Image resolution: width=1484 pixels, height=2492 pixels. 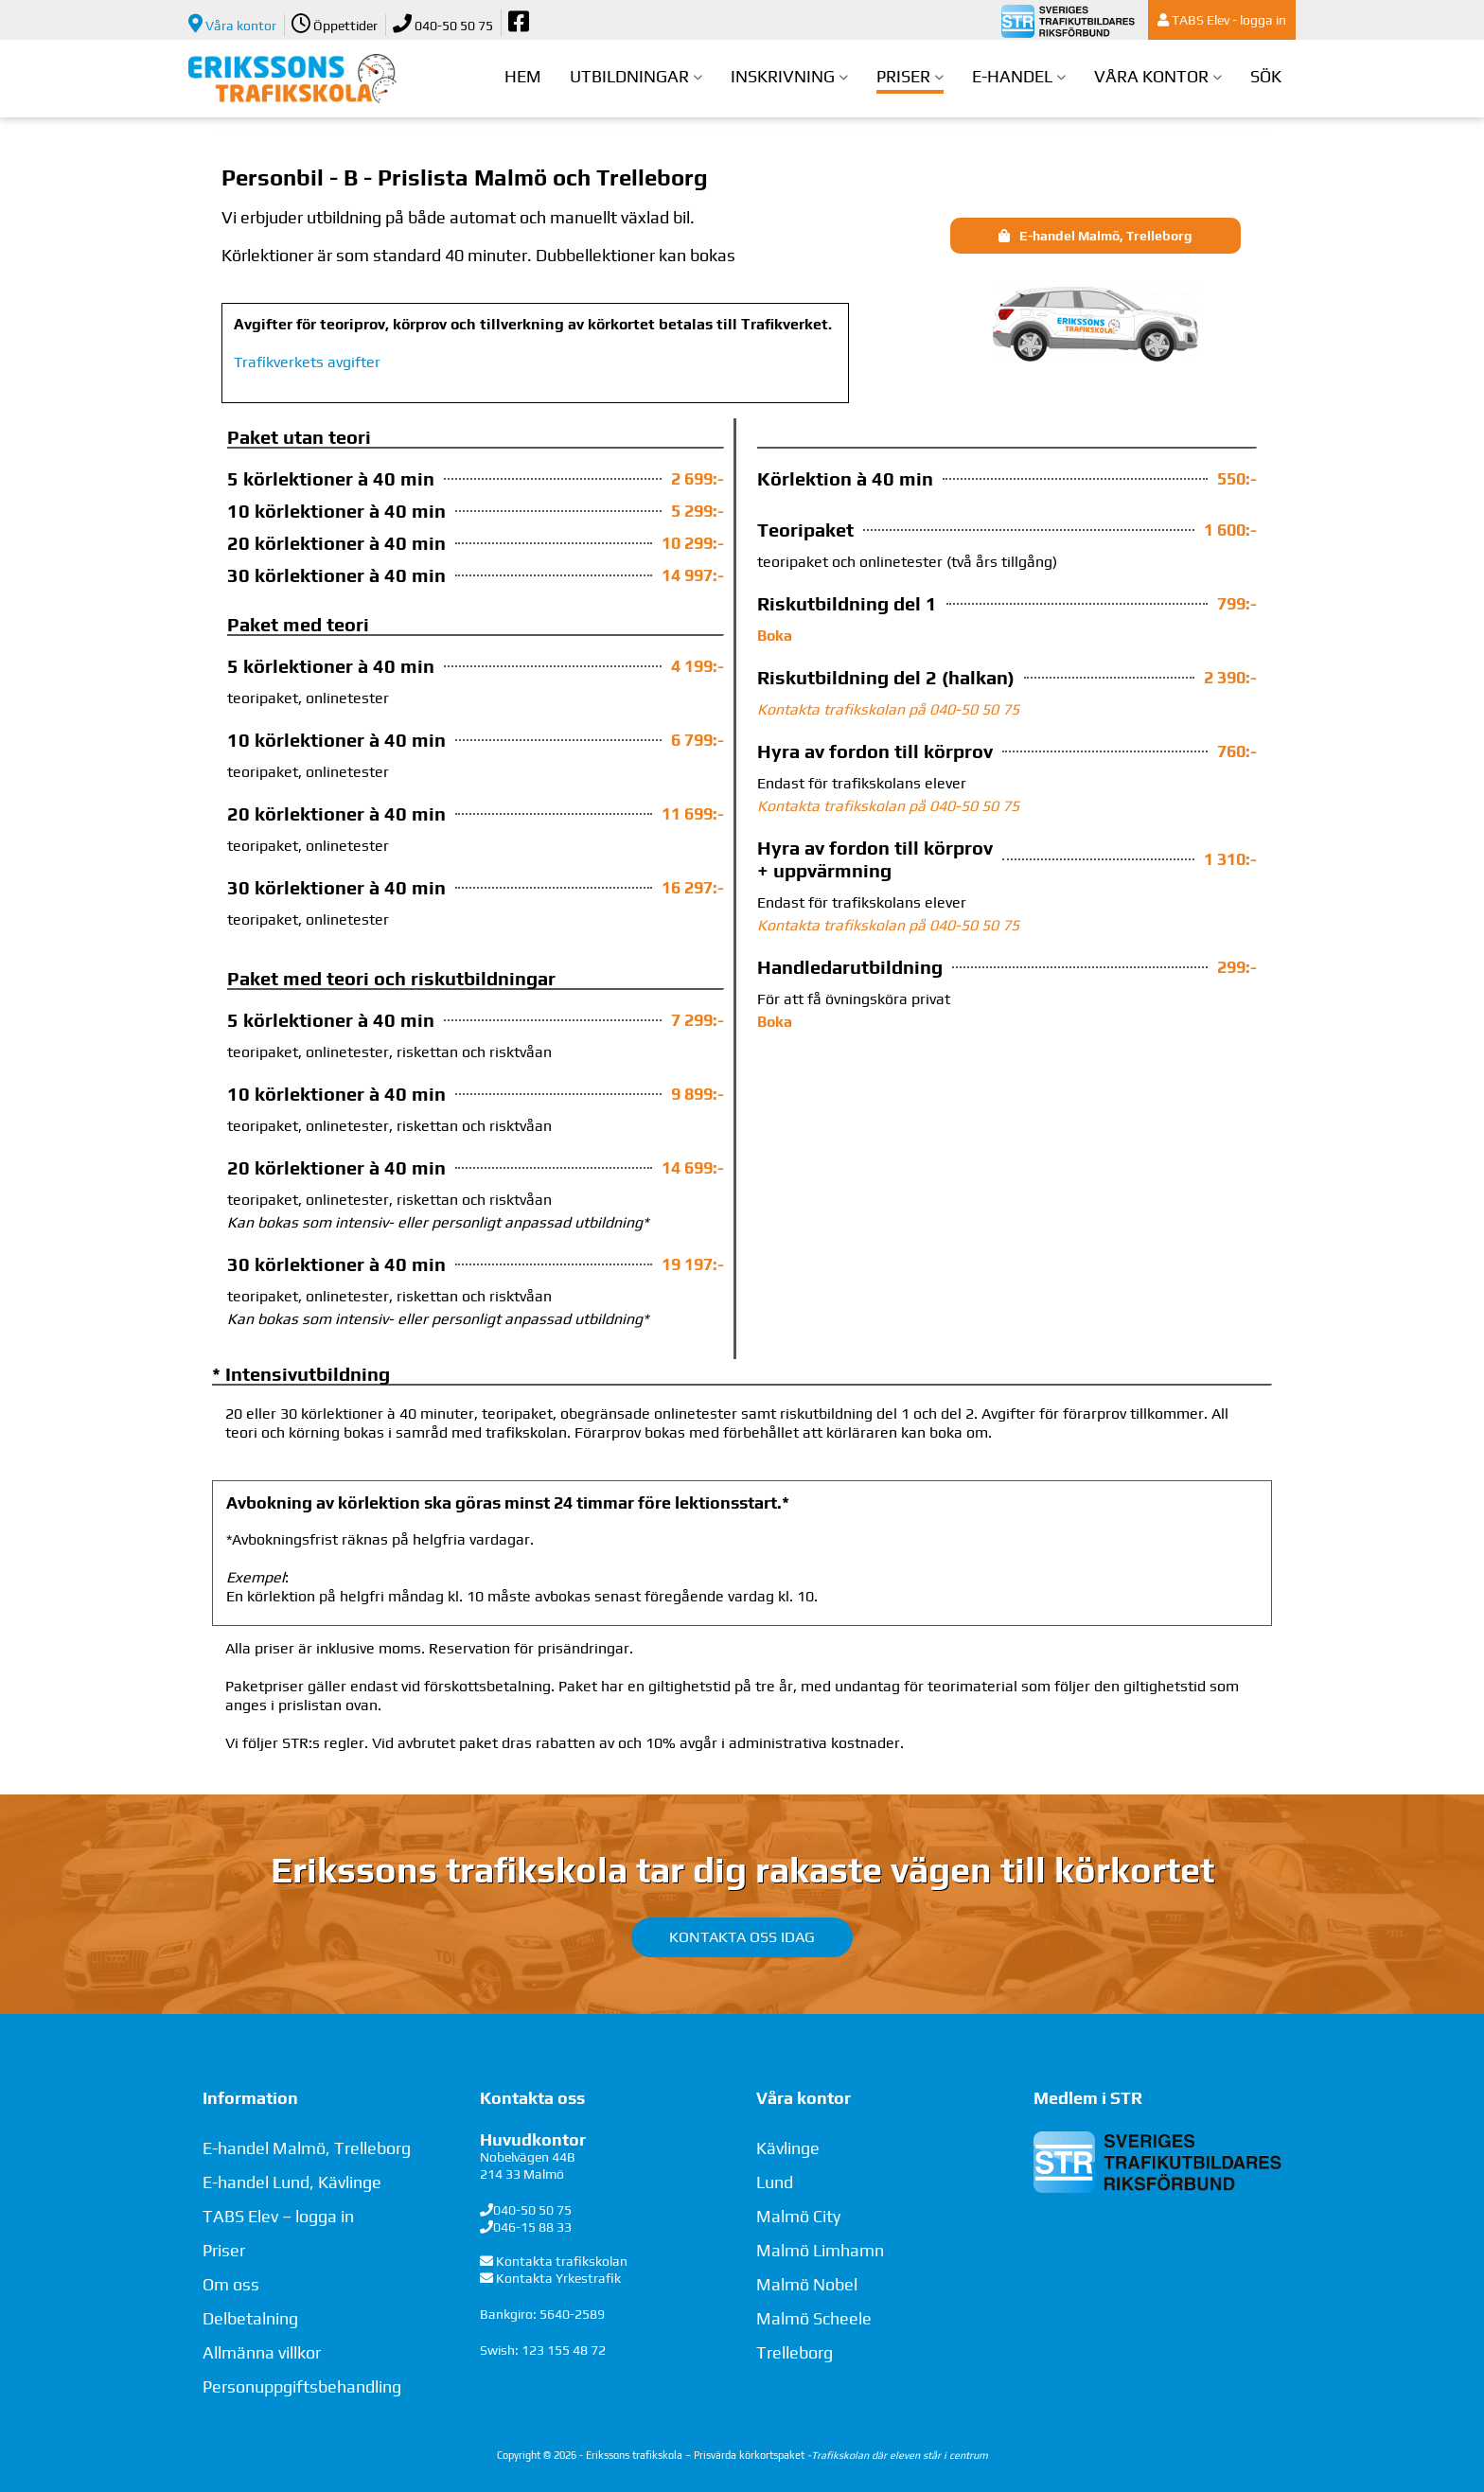 I want to click on Malmö Scheele, so click(x=814, y=2318).